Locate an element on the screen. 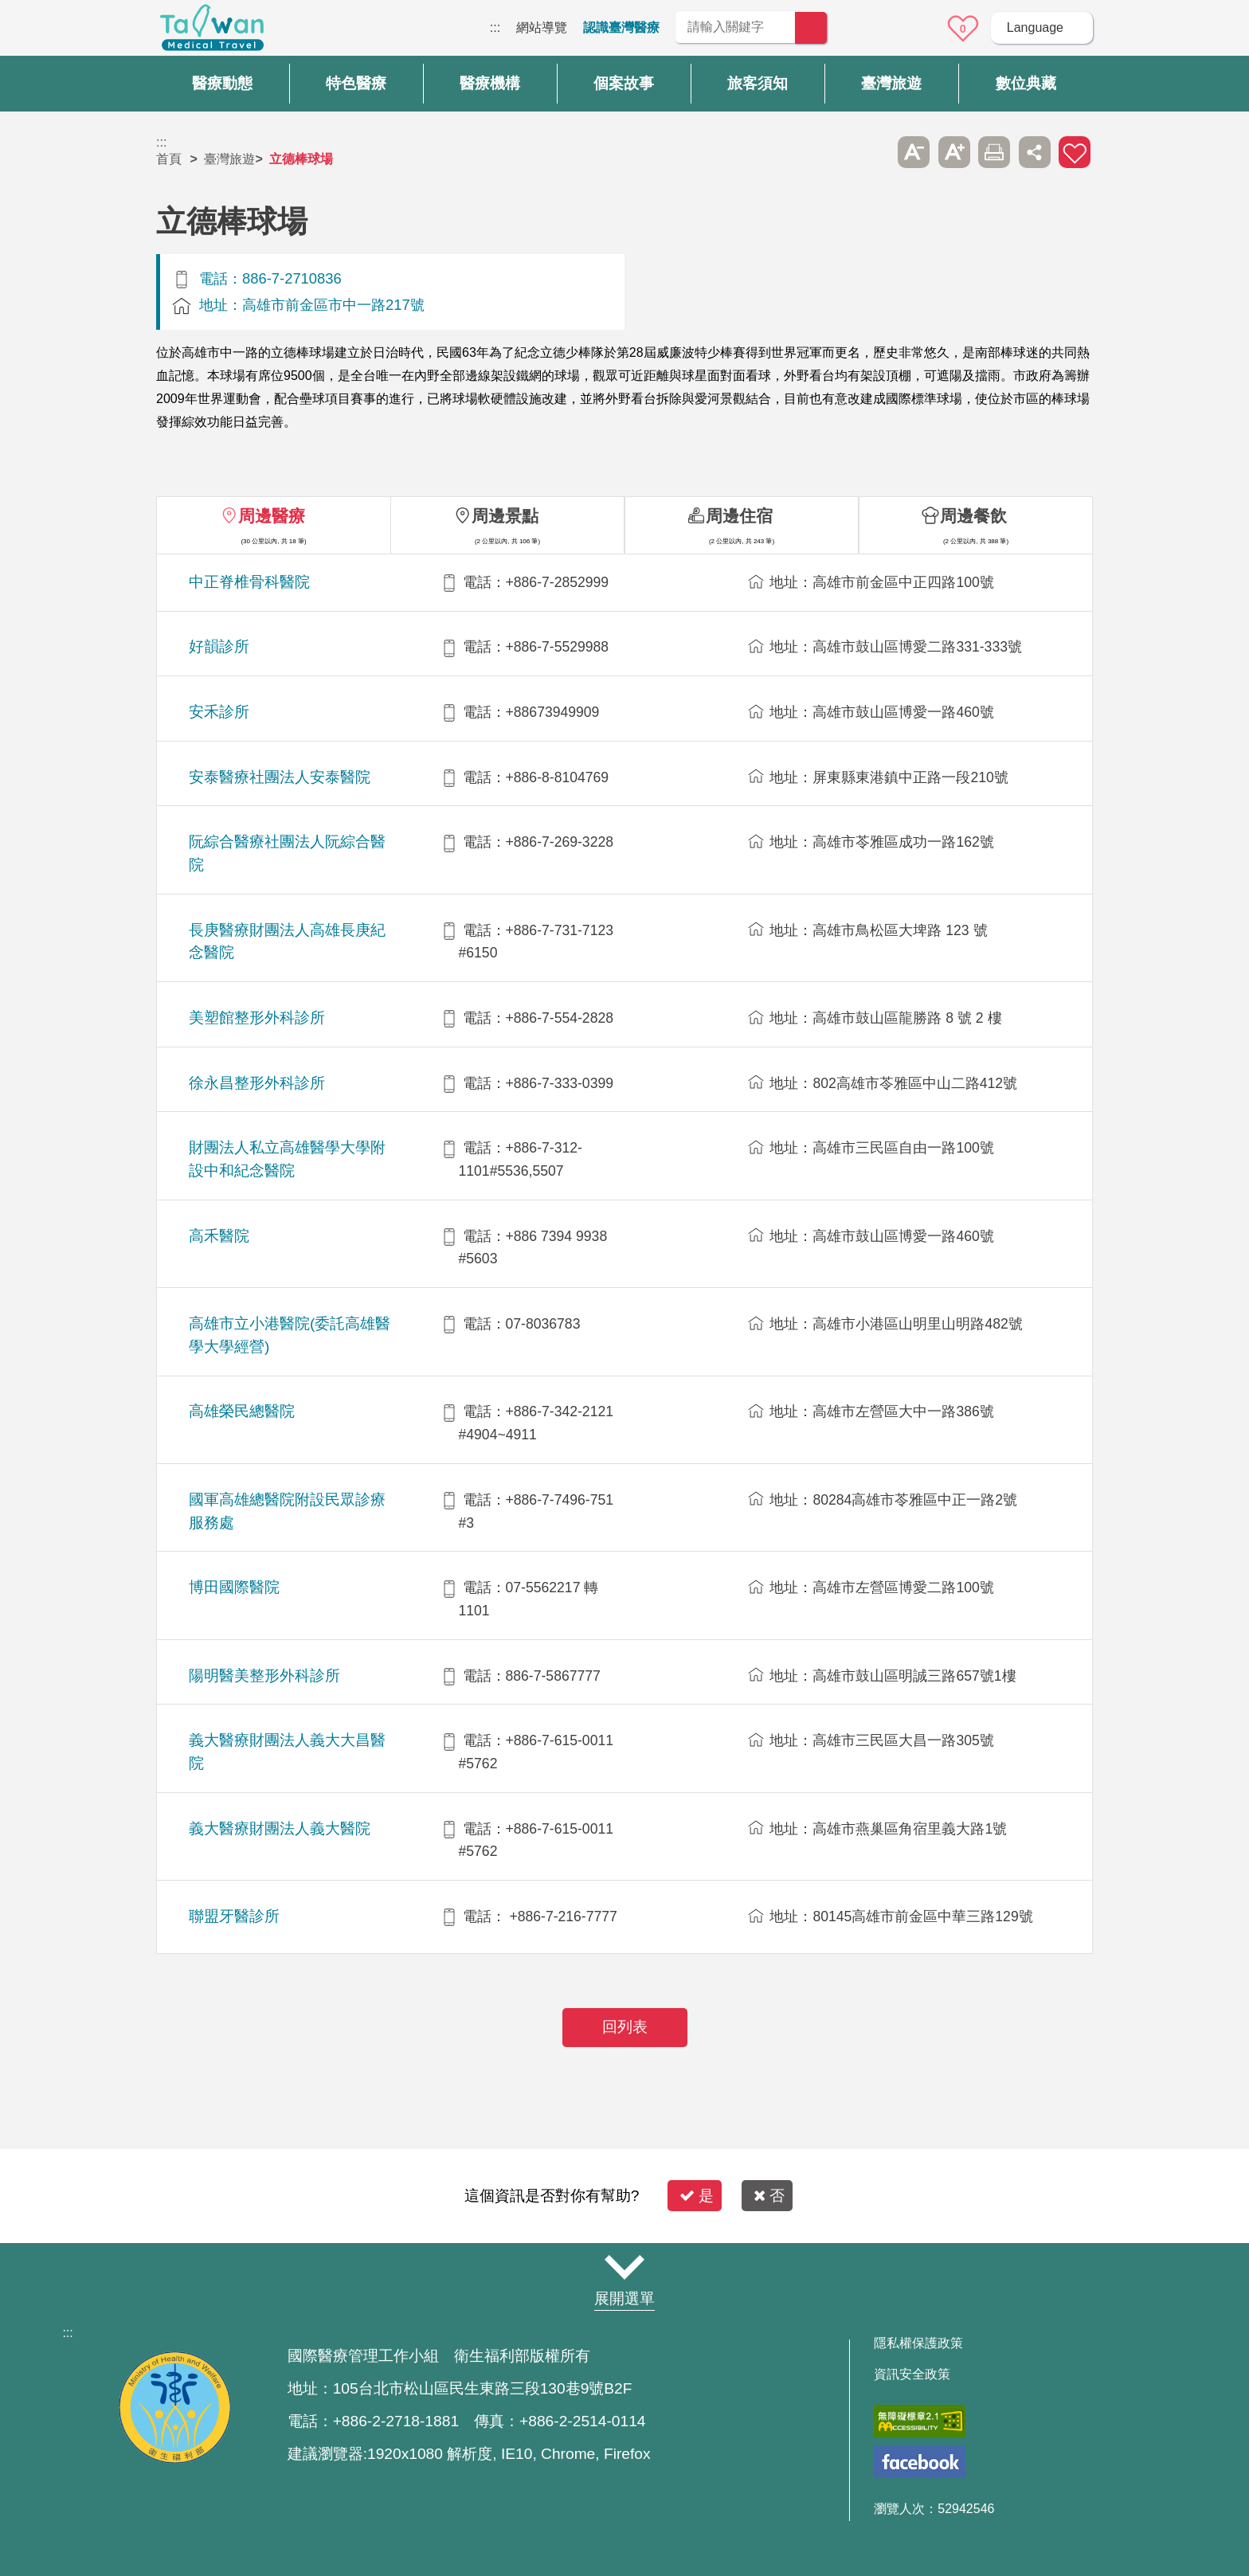 This screenshot has height=2576, width=1249. 分享 is located at coordinates (1035, 152).